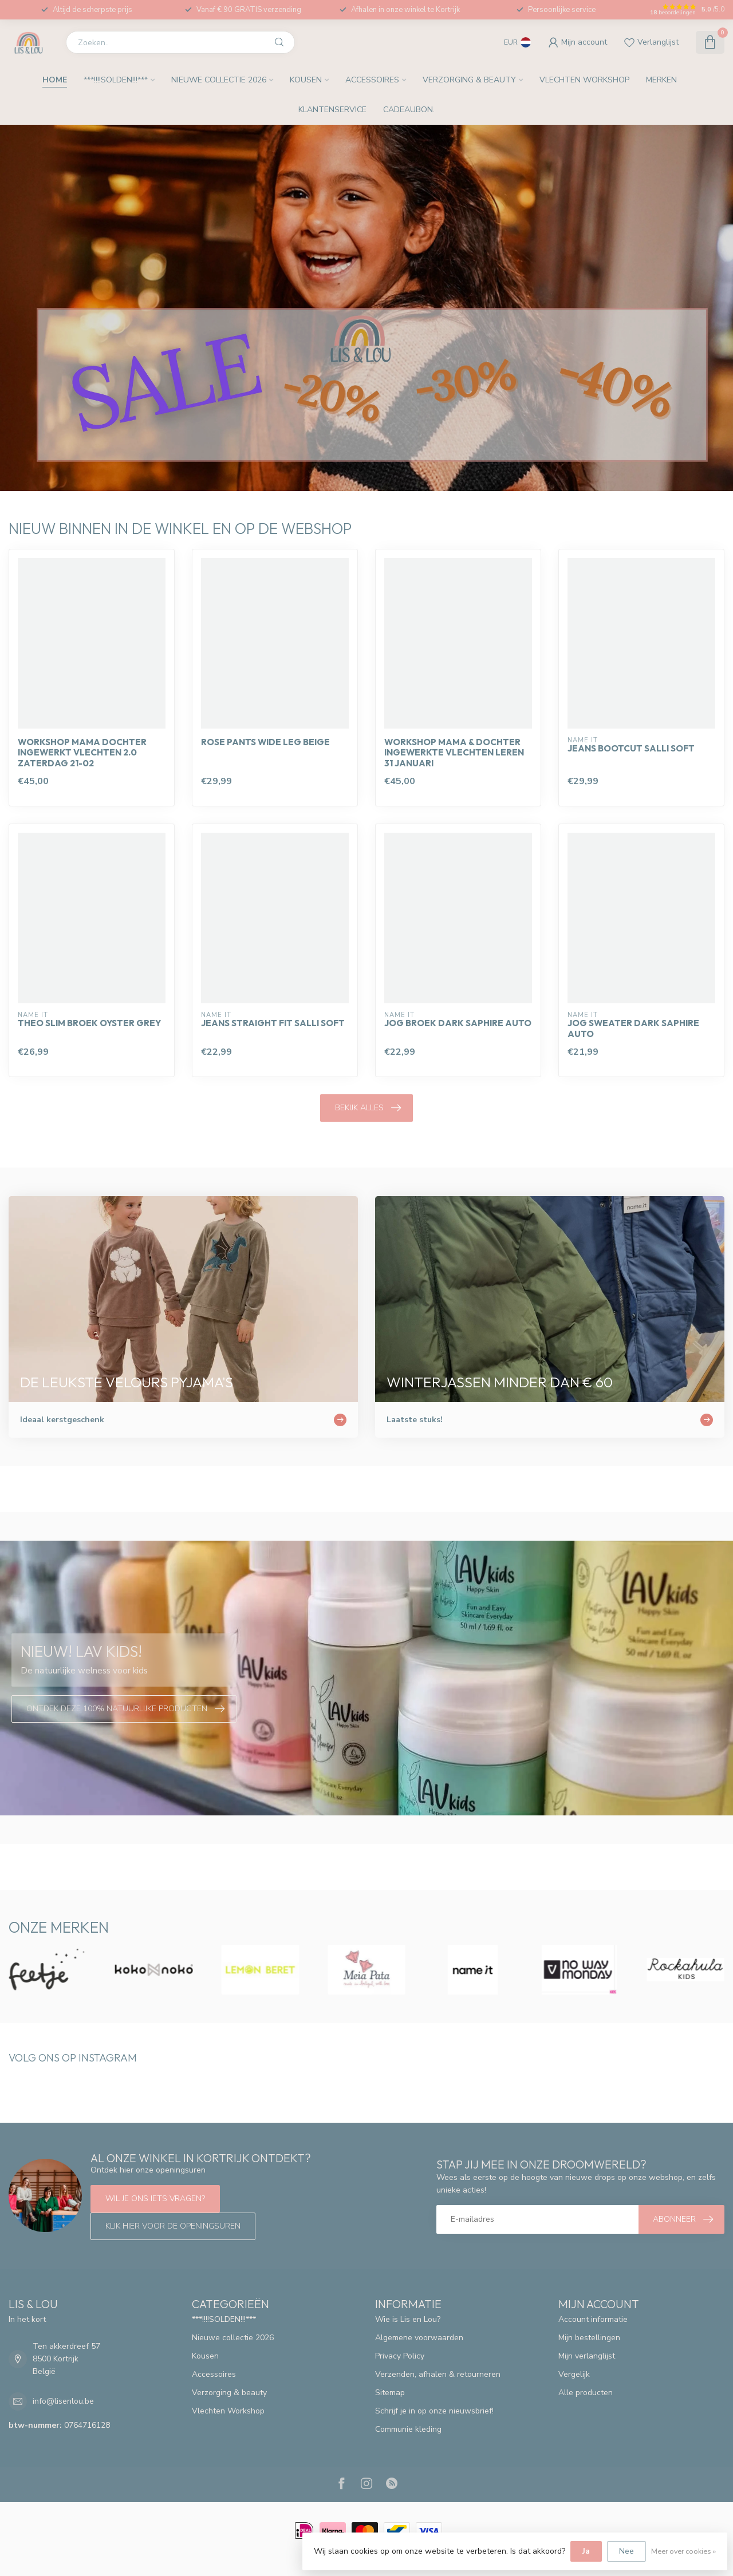 This screenshot has height=2576, width=733. I want to click on Klik hier voor de openingsuren, so click(173, 2226).